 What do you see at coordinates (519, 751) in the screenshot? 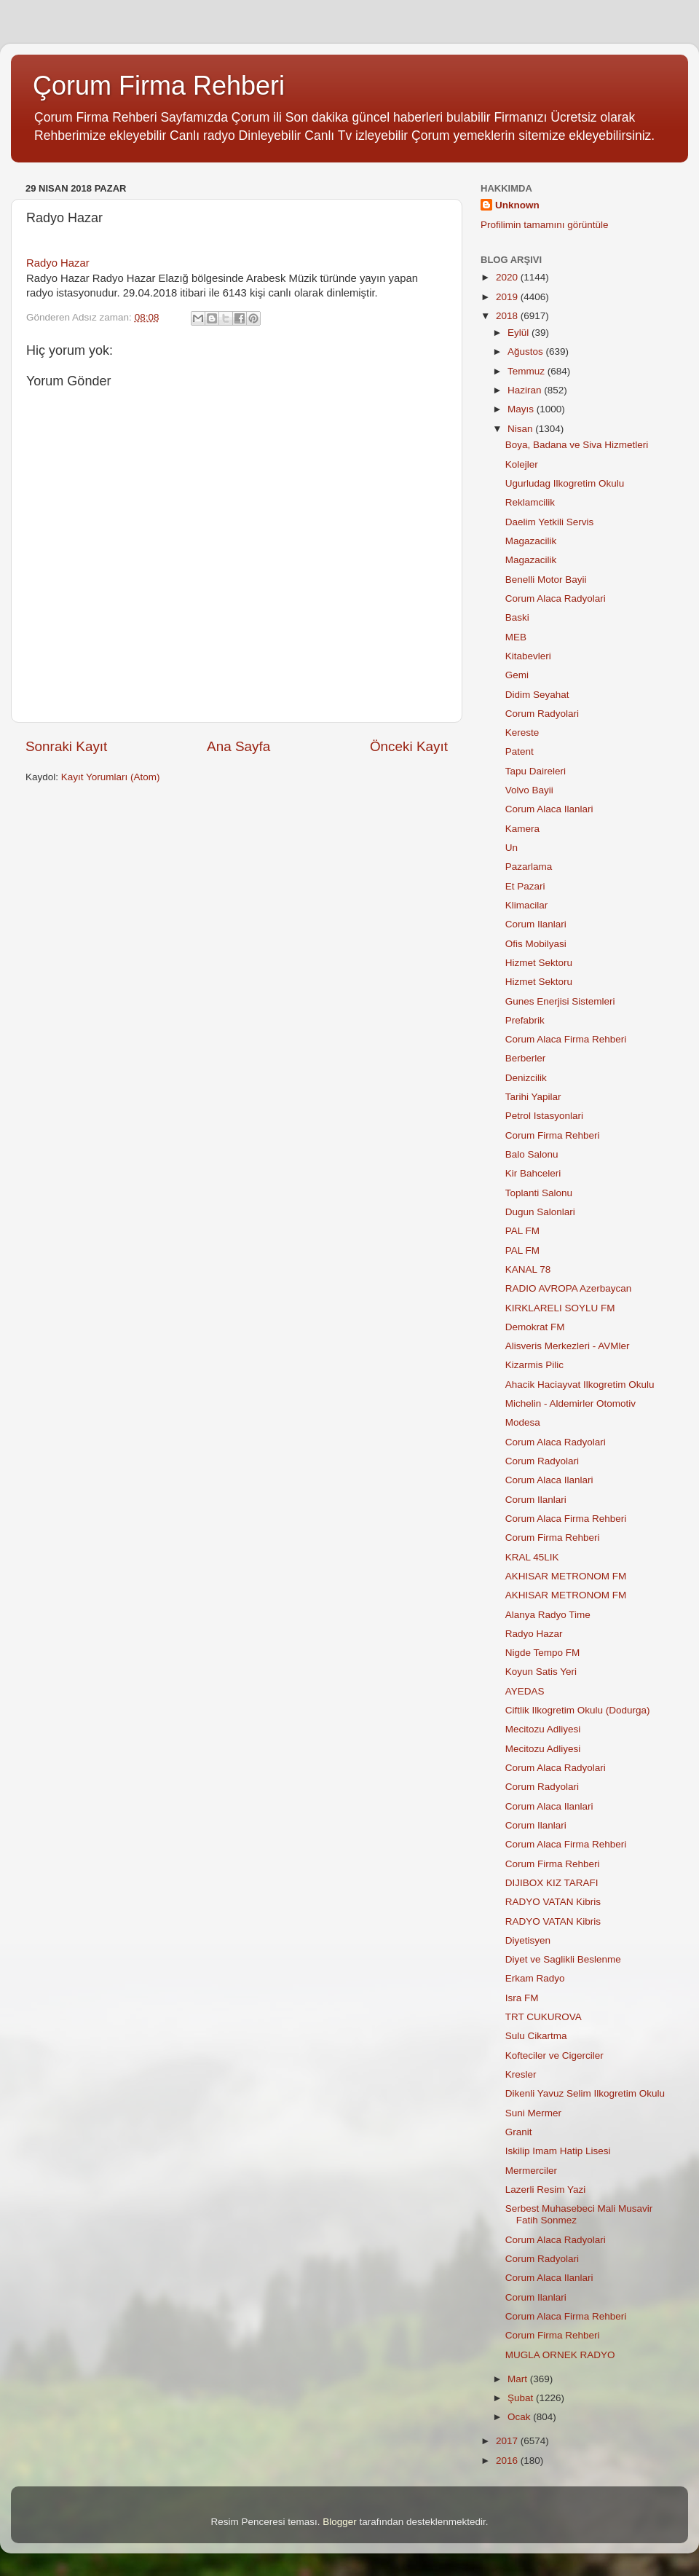
I see `Patent` at bounding box center [519, 751].